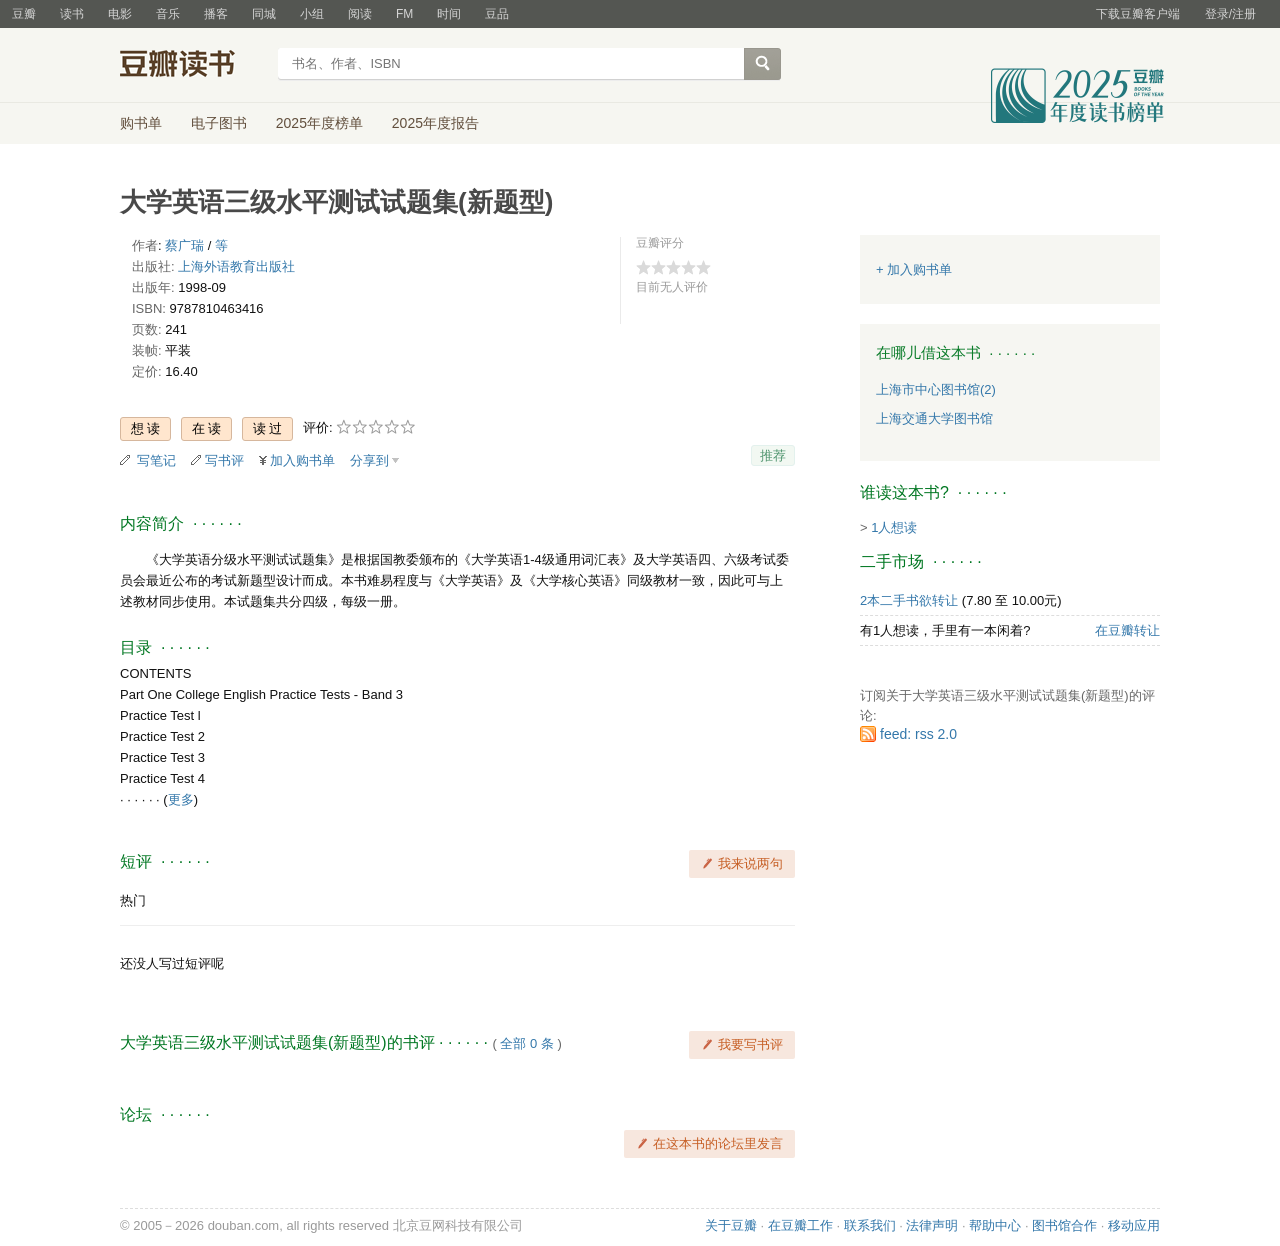 The height and width of the screenshot is (1246, 1280). What do you see at coordinates (133, 900) in the screenshot?
I see `热门` at bounding box center [133, 900].